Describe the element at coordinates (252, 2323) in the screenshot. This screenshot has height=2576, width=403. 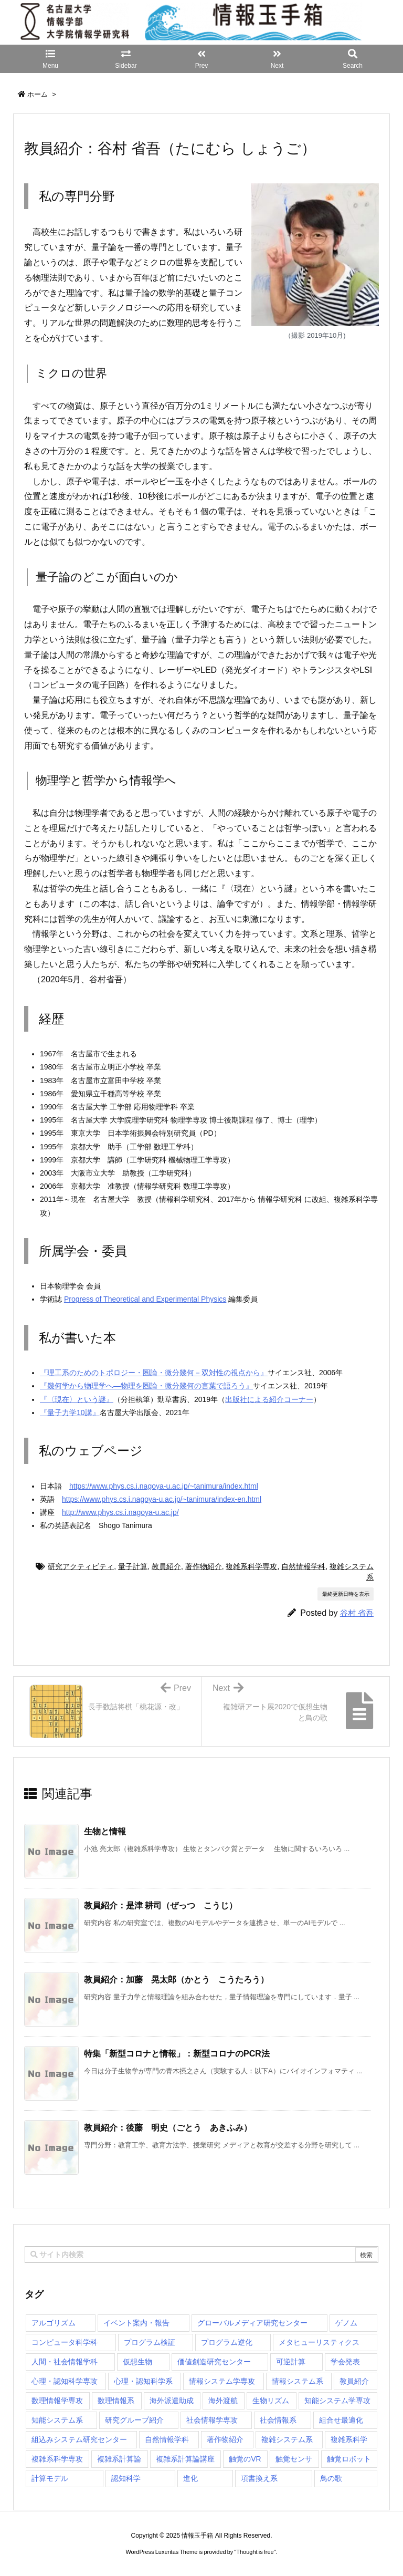
I see `グローバルメディア研究センター [グローバルメディア研究センター (20個の項目)]` at that location.